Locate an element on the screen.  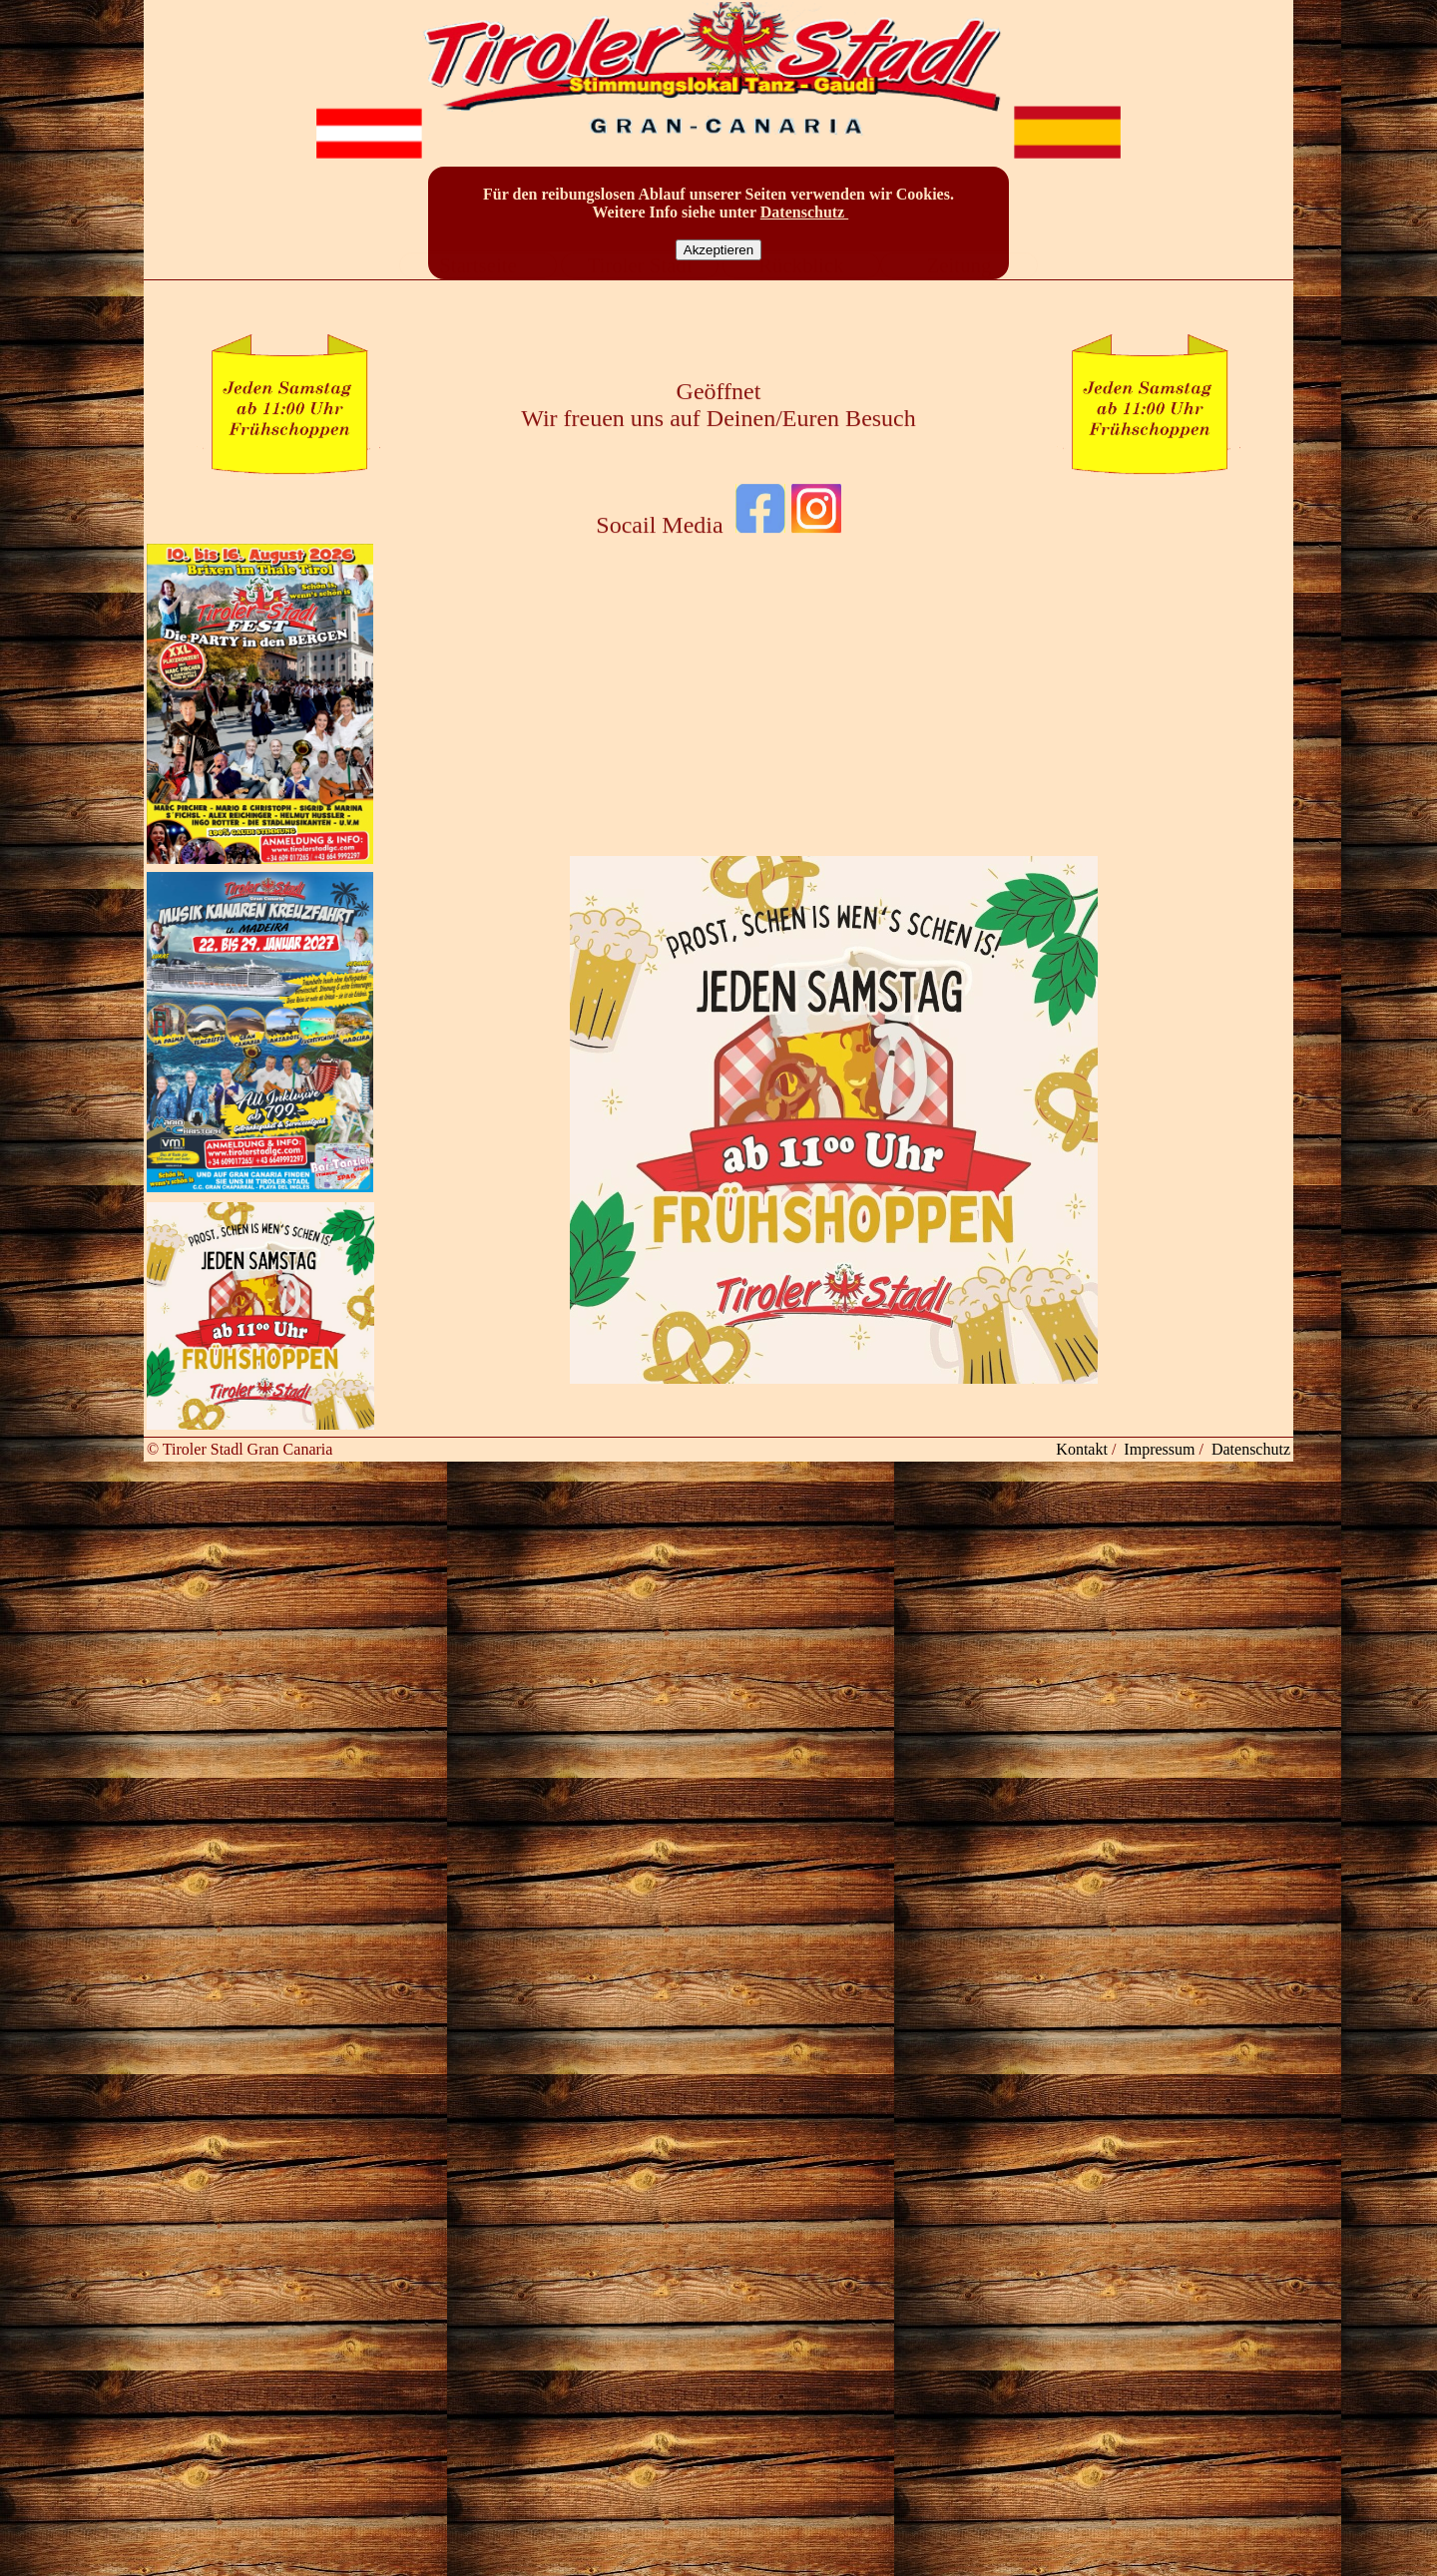
Startseite is located at coordinates (477, 286).